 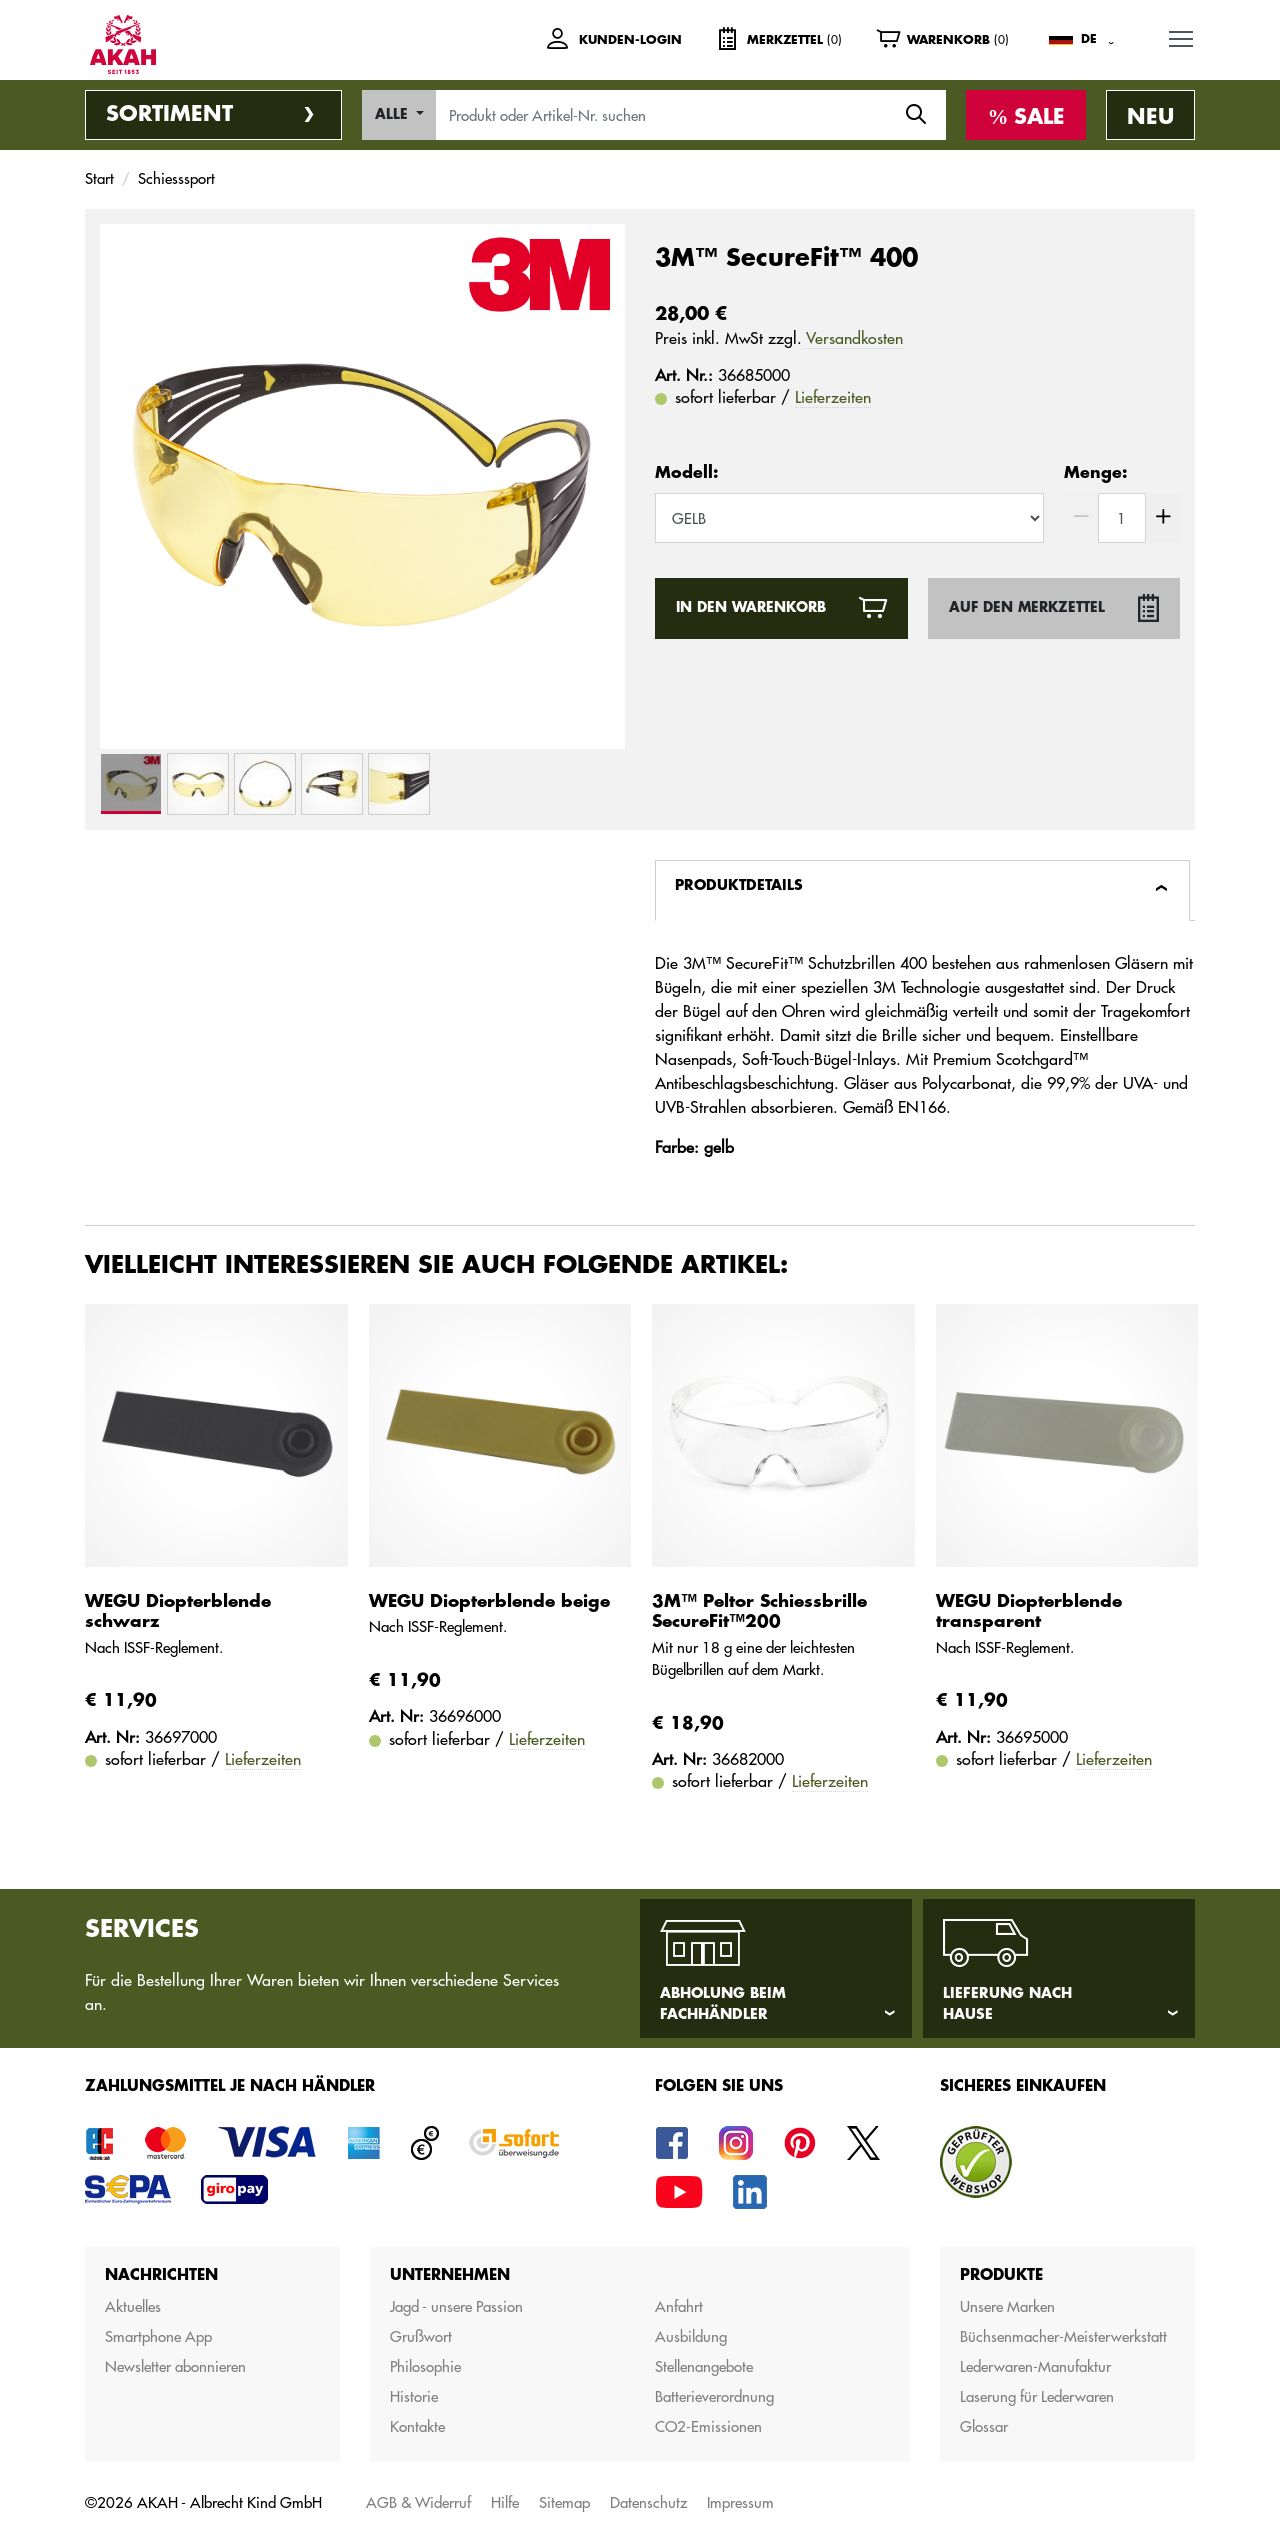 I want to click on Glossar, so click(x=984, y=2426).